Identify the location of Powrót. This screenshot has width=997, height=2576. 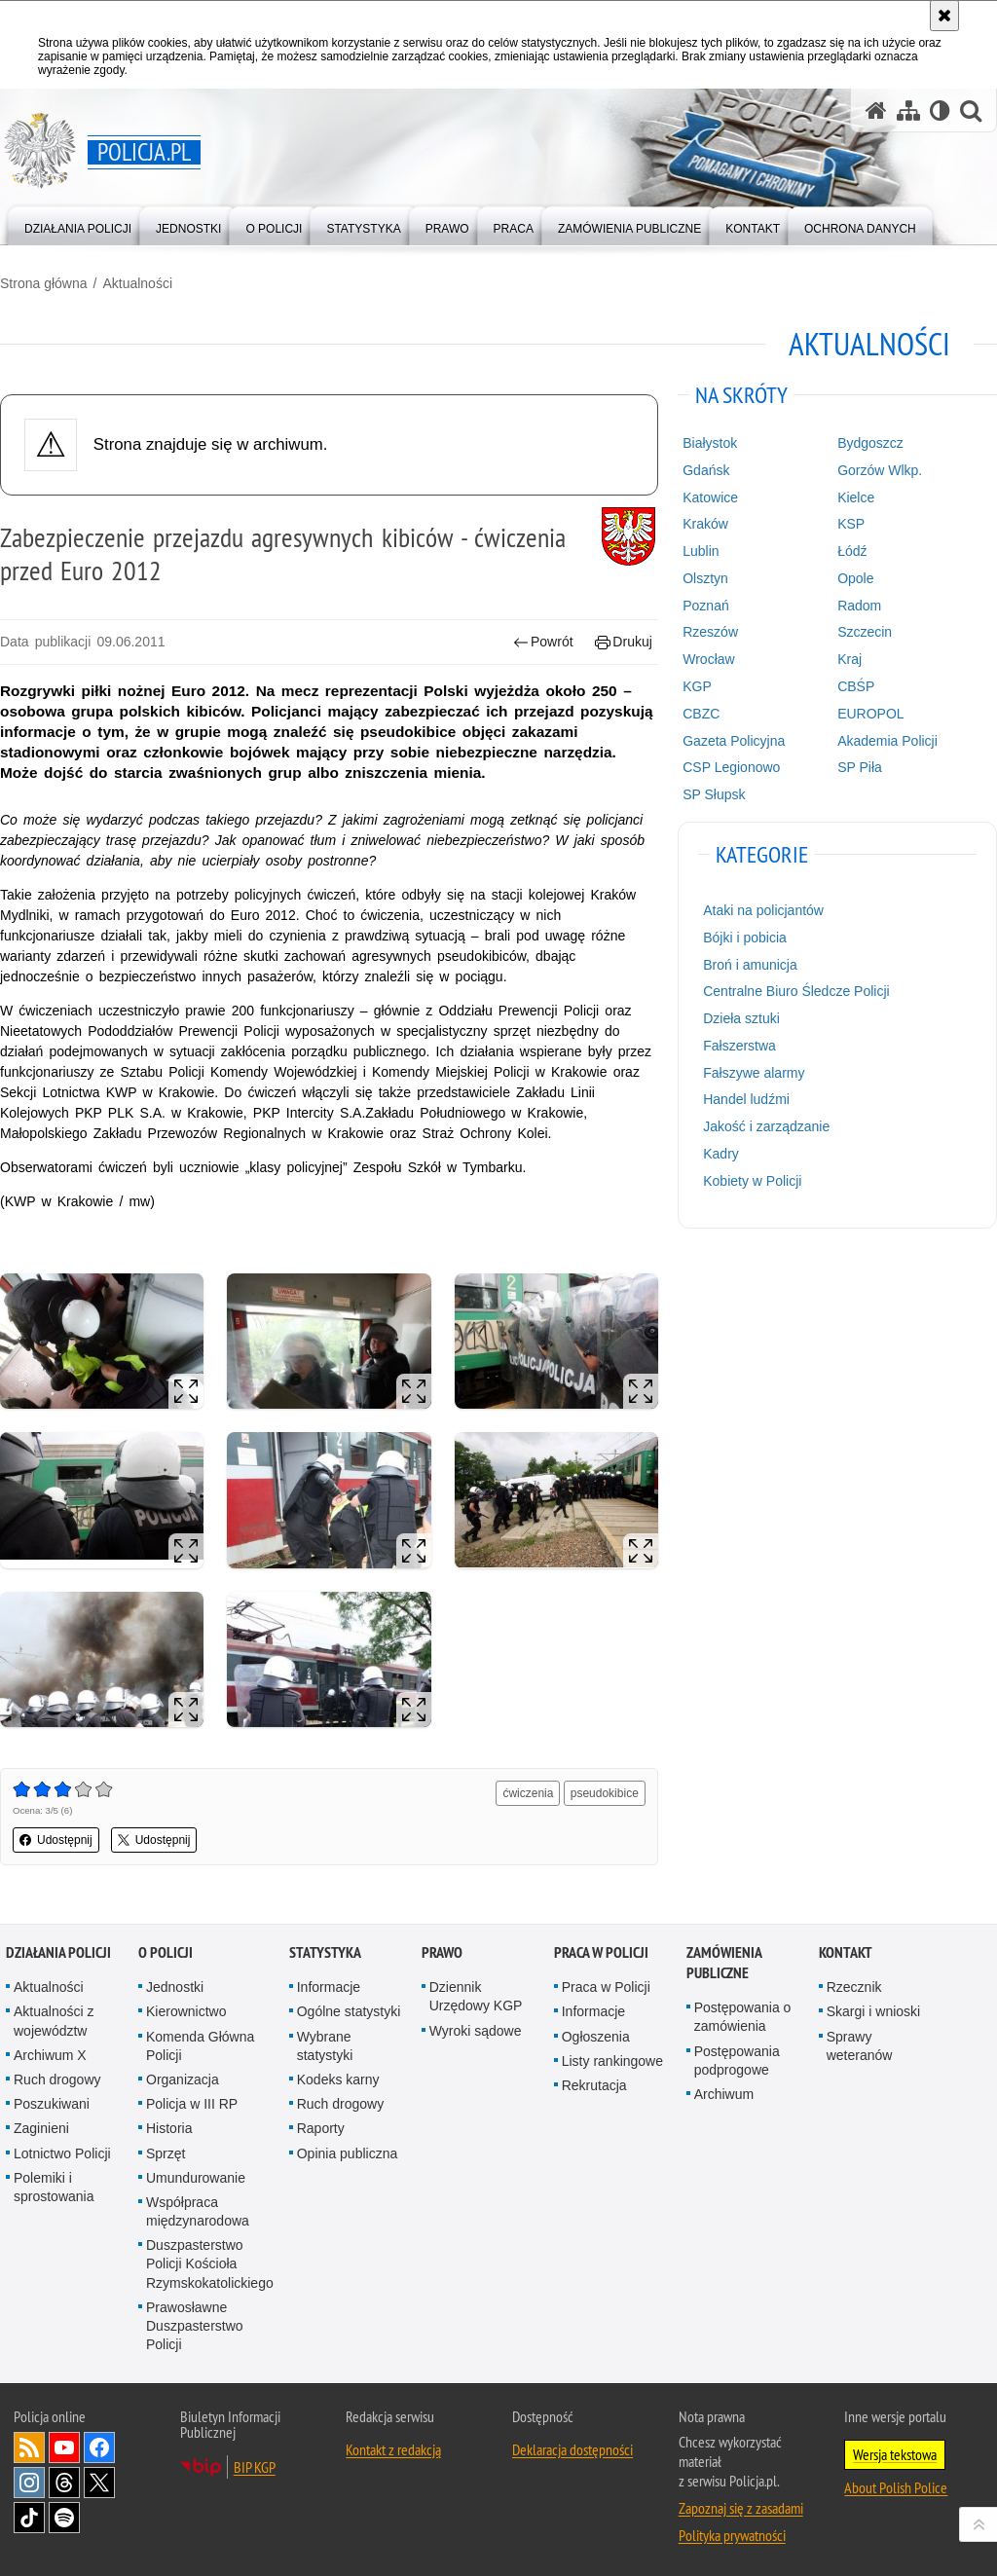
(543, 642).